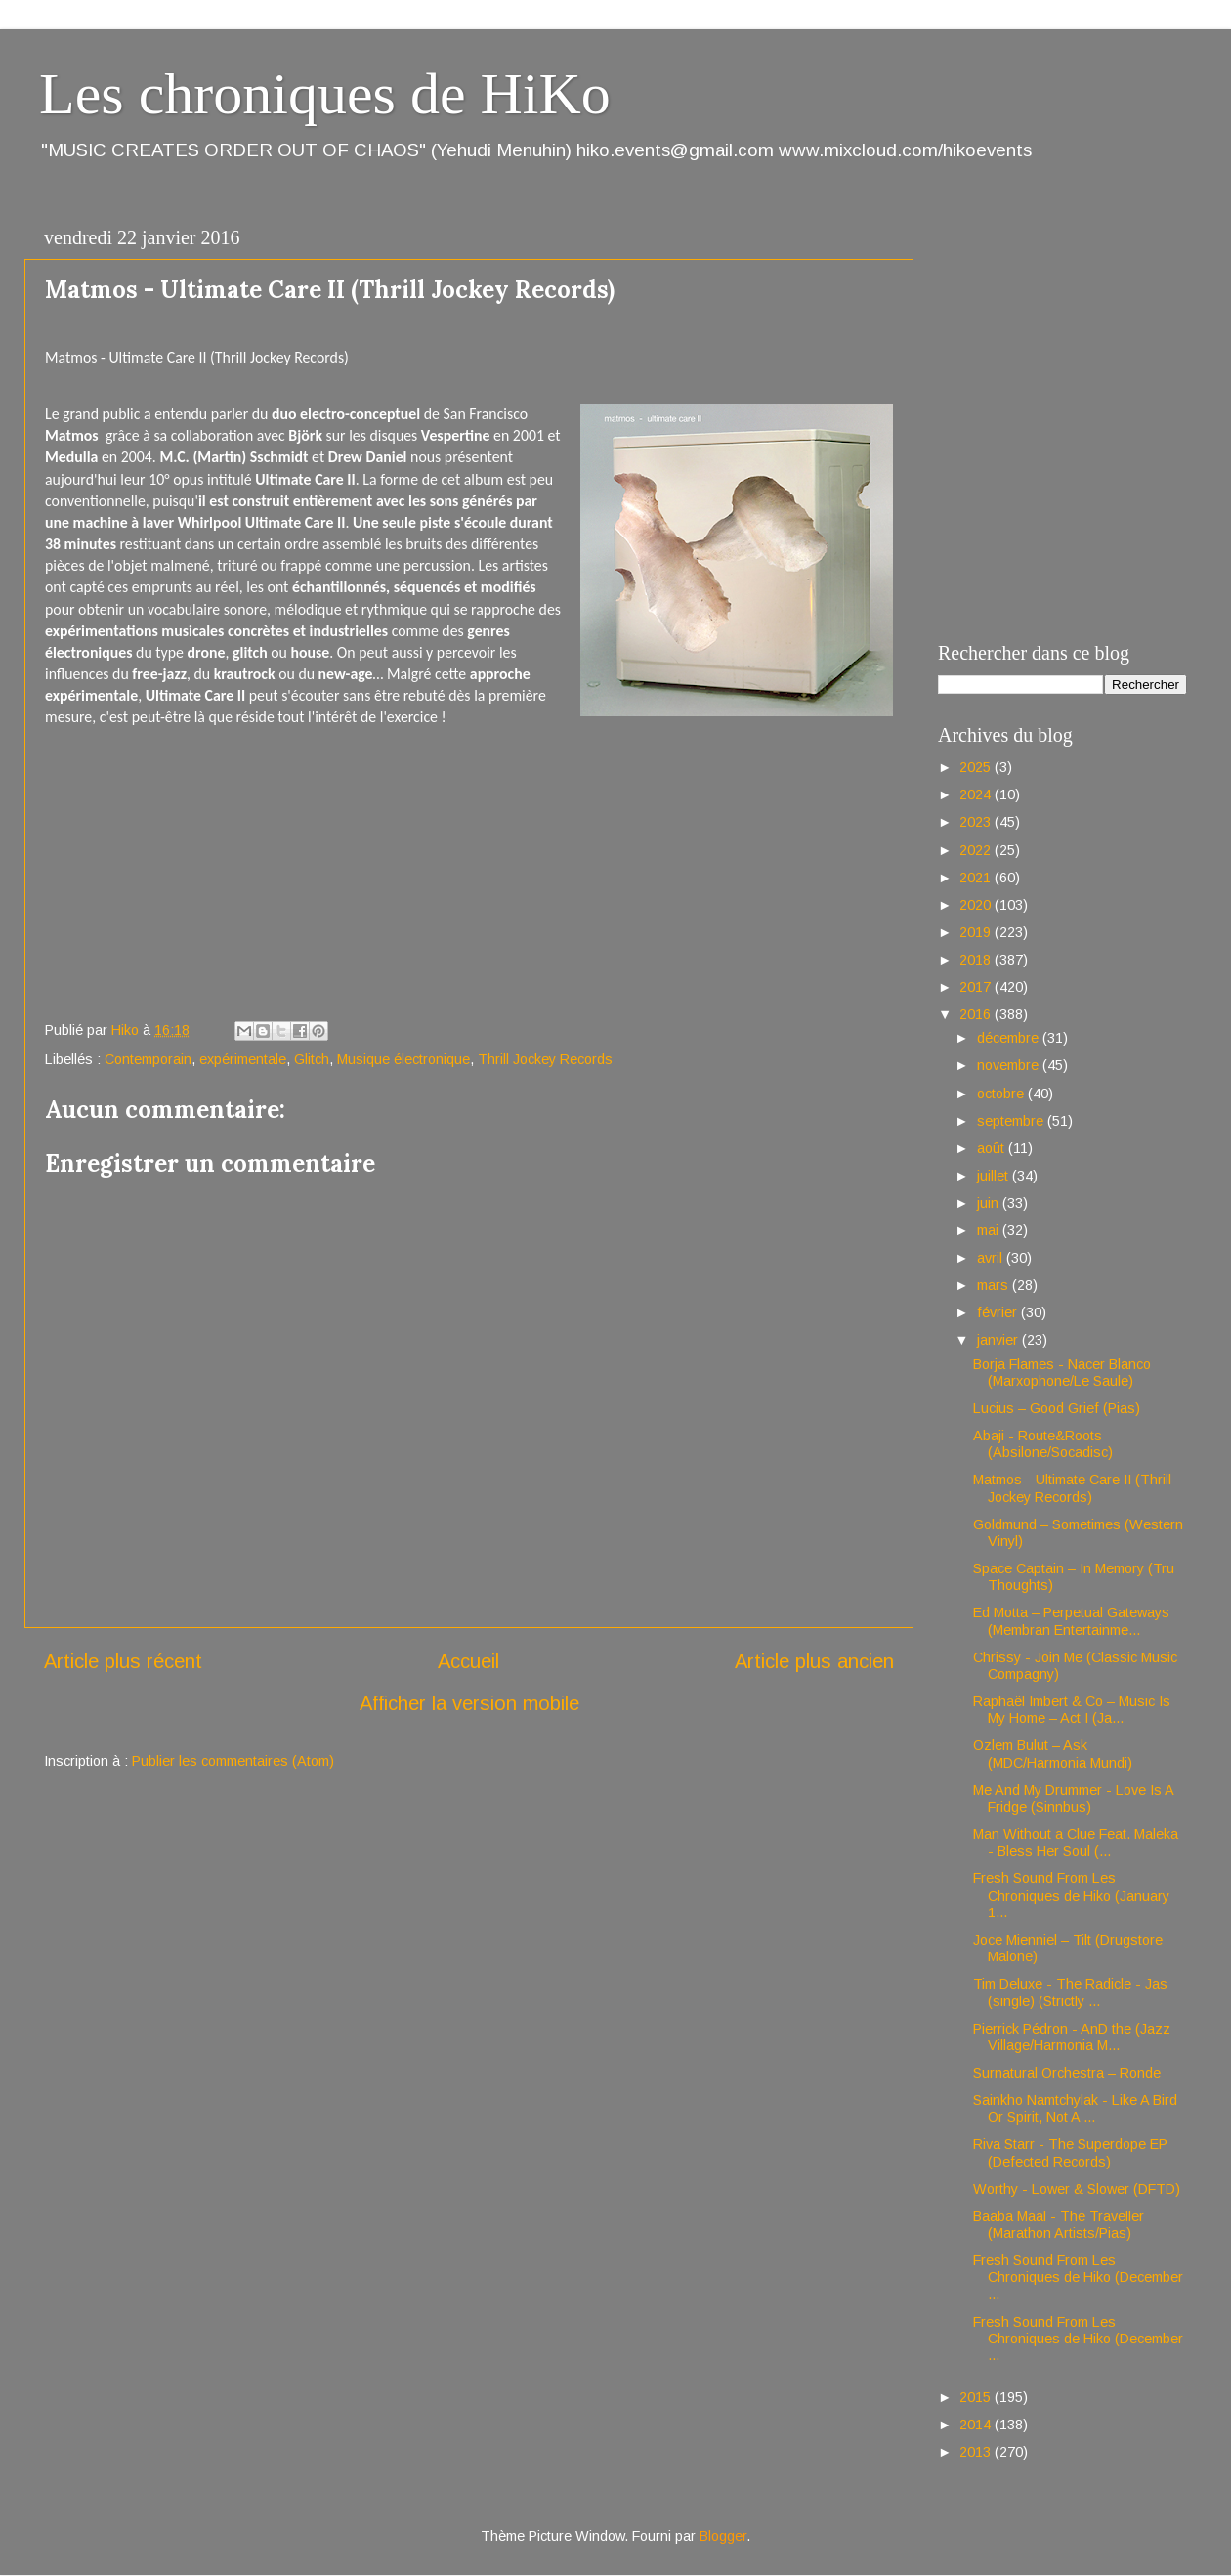  What do you see at coordinates (977, 2424) in the screenshot?
I see `2014` at bounding box center [977, 2424].